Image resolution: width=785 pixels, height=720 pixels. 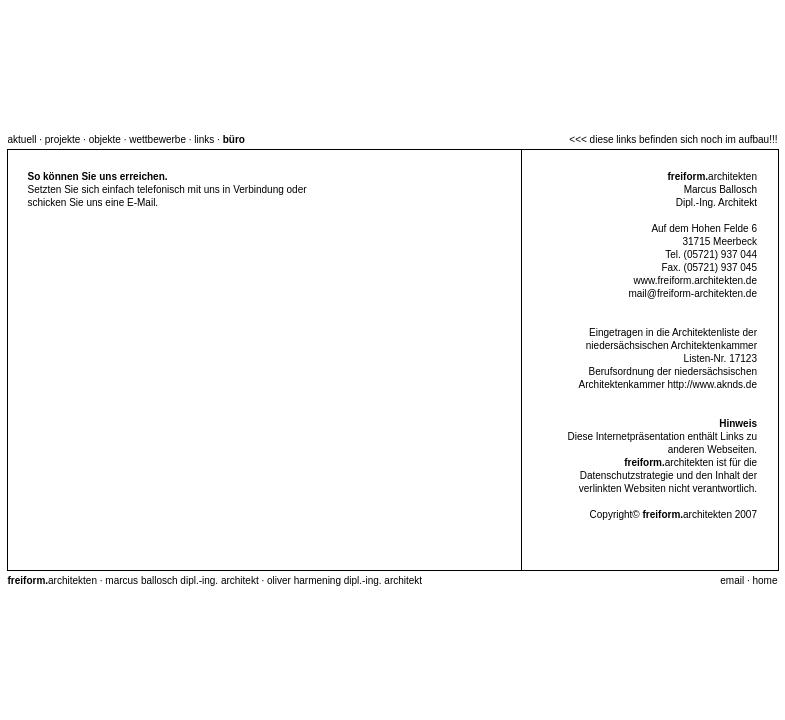 I want to click on email, so click(x=732, y=580).